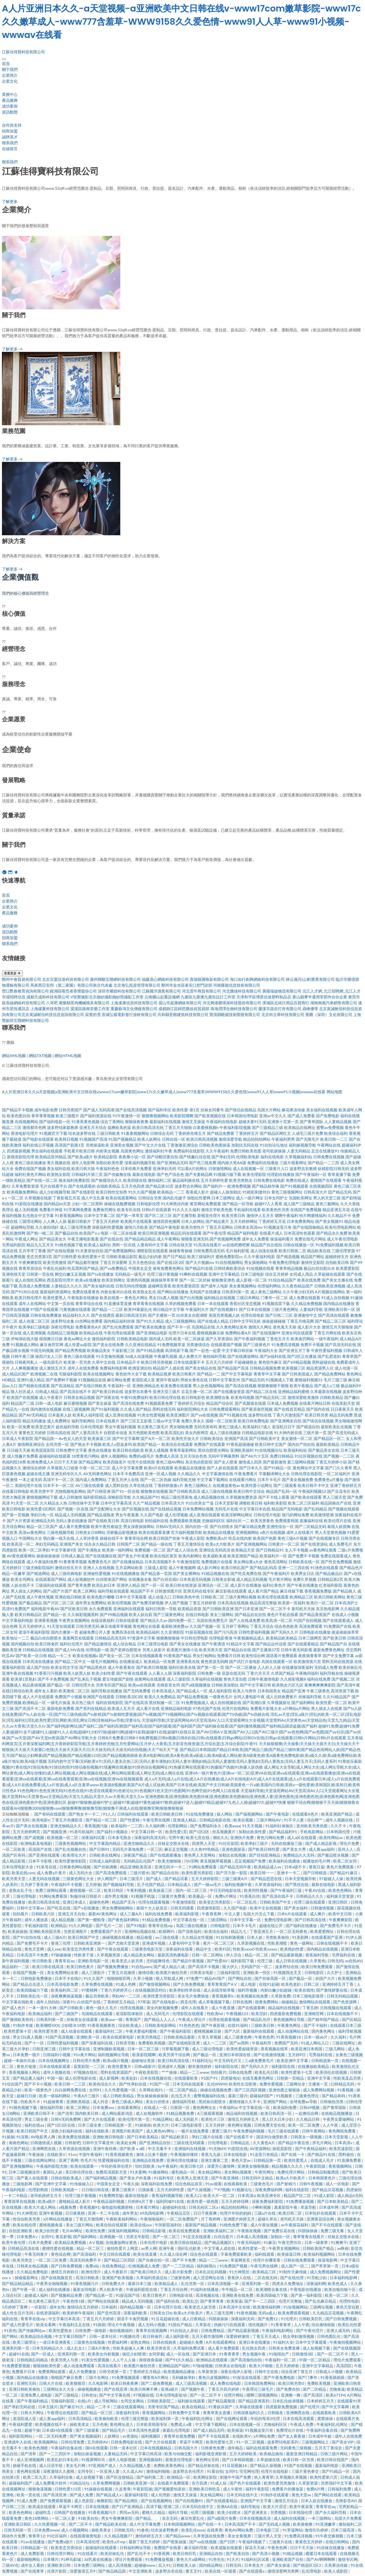 This screenshot has height=2576, width=365. What do you see at coordinates (65, 2271) in the screenshot?
I see `激情五月婷婷日` at bounding box center [65, 2271].